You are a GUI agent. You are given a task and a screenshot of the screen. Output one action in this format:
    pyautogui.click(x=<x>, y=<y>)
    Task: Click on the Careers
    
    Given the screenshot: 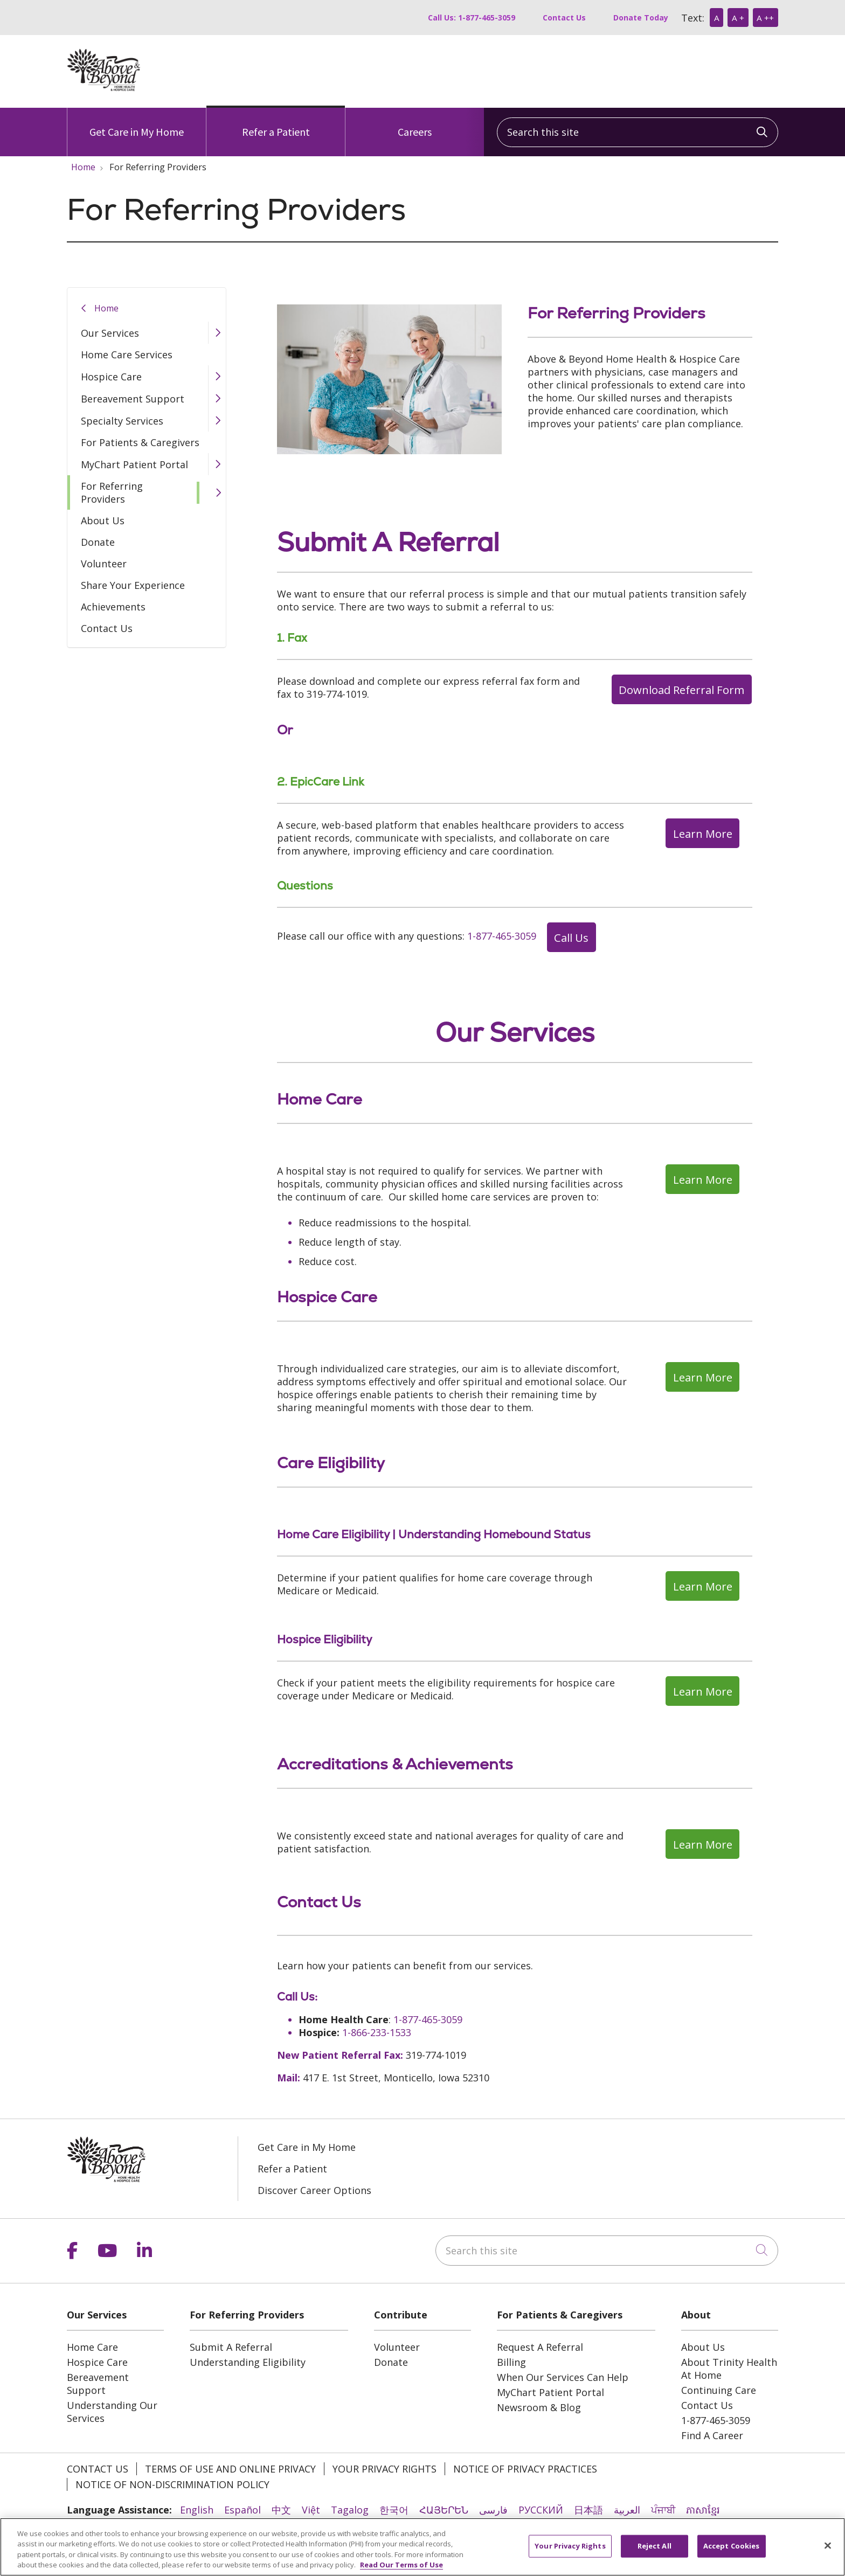 What is the action you would take?
    pyautogui.click(x=414, y=123)
    